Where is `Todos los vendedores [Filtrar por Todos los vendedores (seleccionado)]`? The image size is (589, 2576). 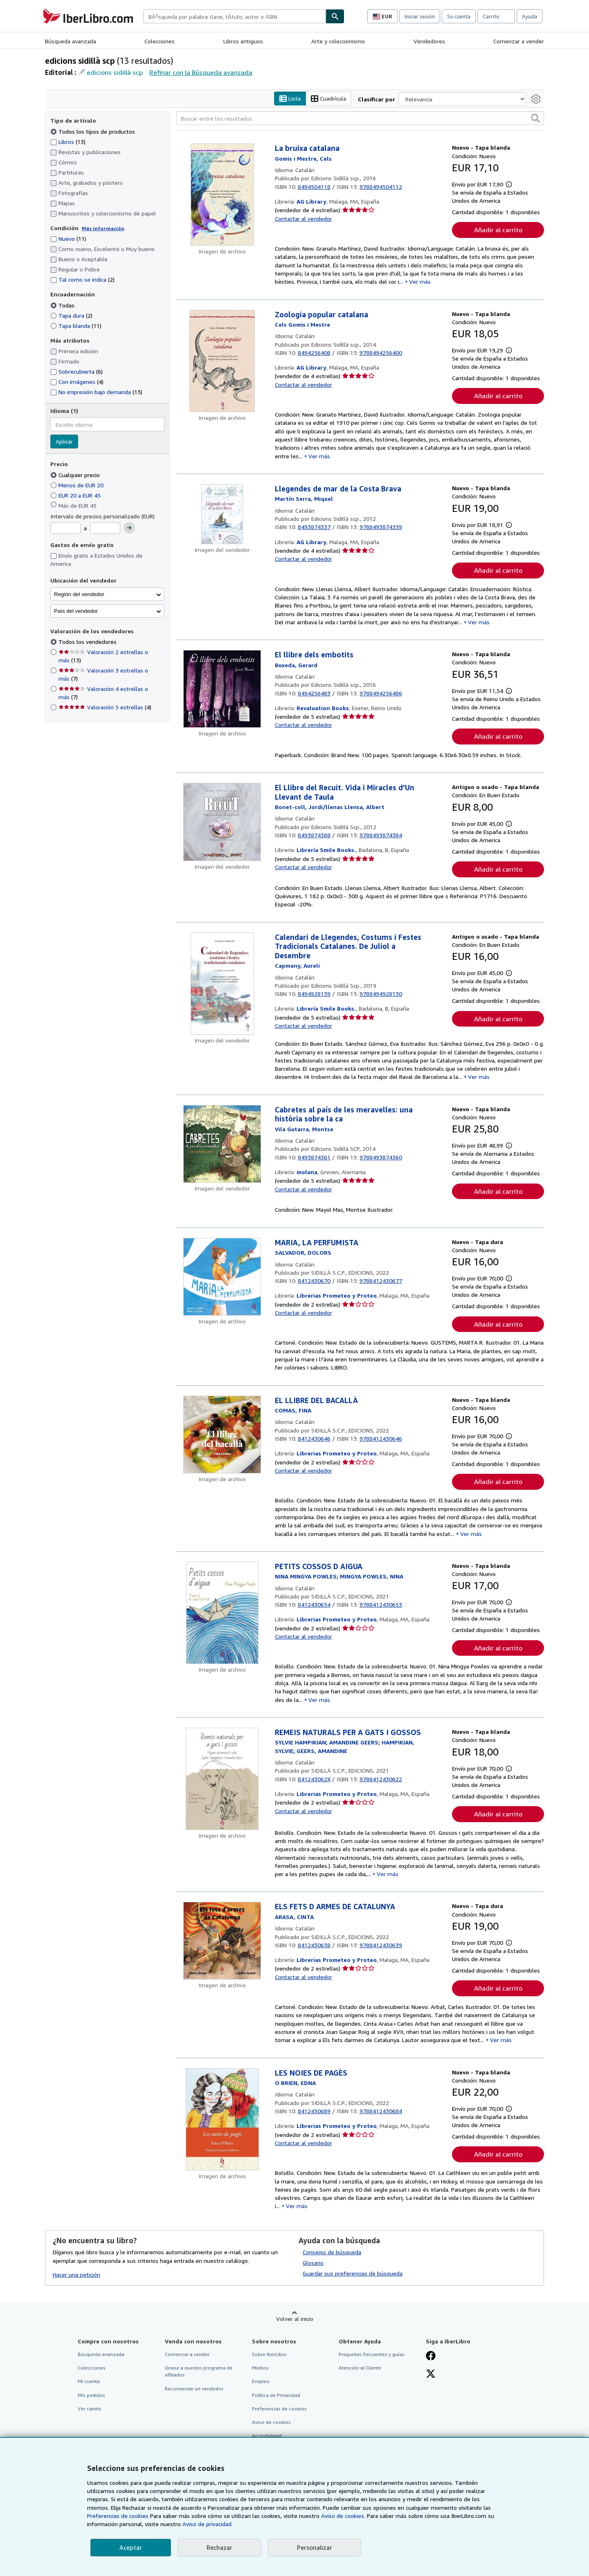 Todos los vendedores [Filtrar por Todos los vendedores (seleccionado)] is located at coordinates (88, 642).